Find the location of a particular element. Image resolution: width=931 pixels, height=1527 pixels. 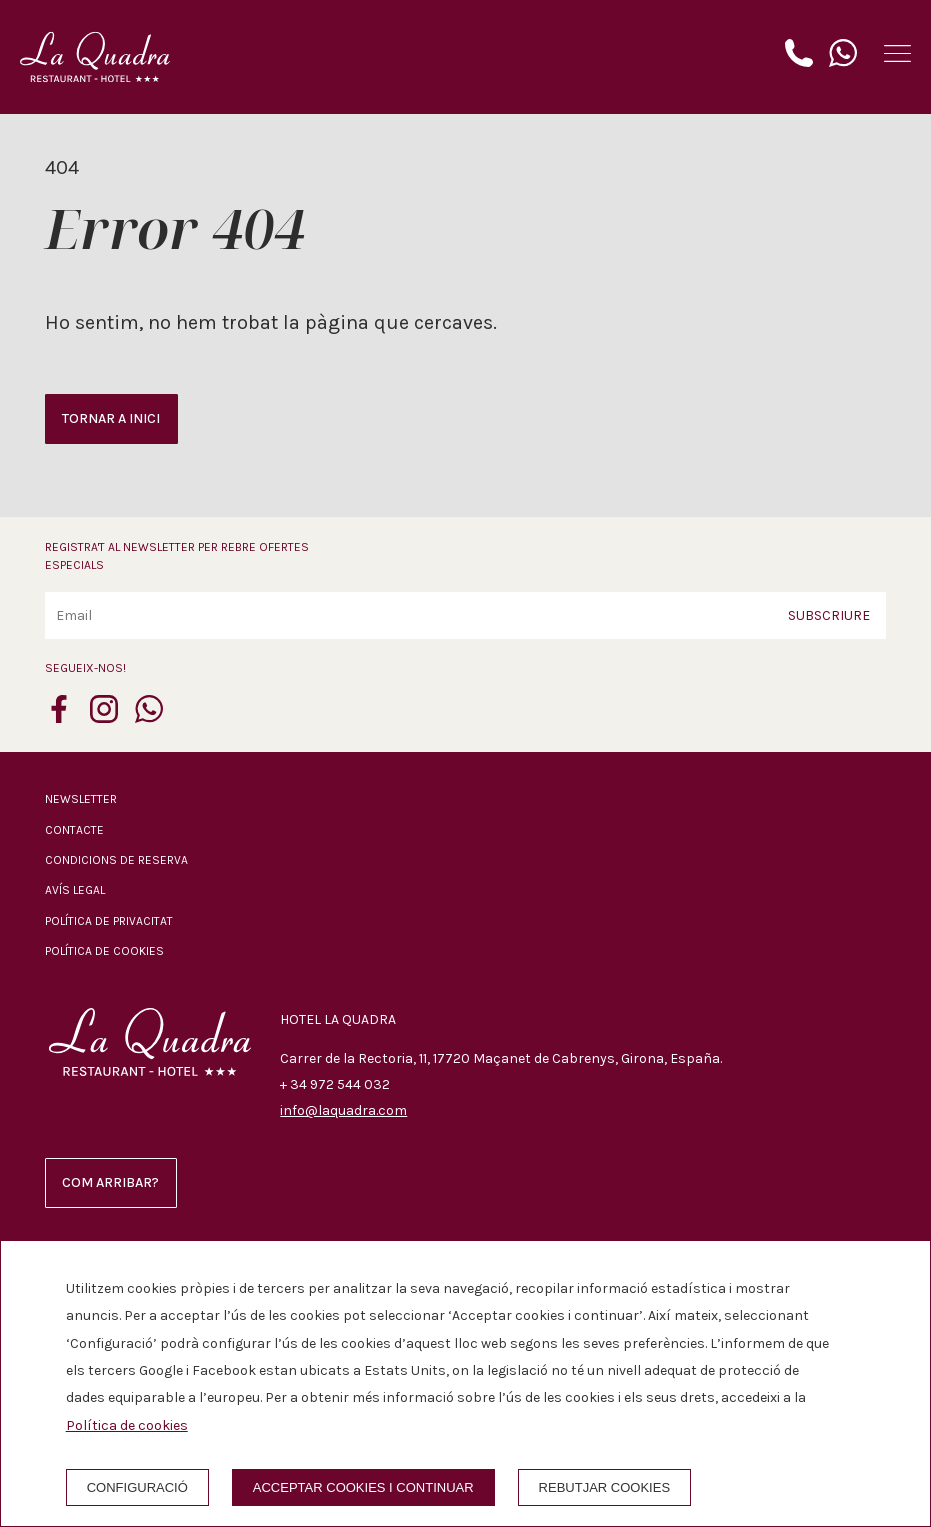

info@laquadra.com is located at coordinates (343, 1110).